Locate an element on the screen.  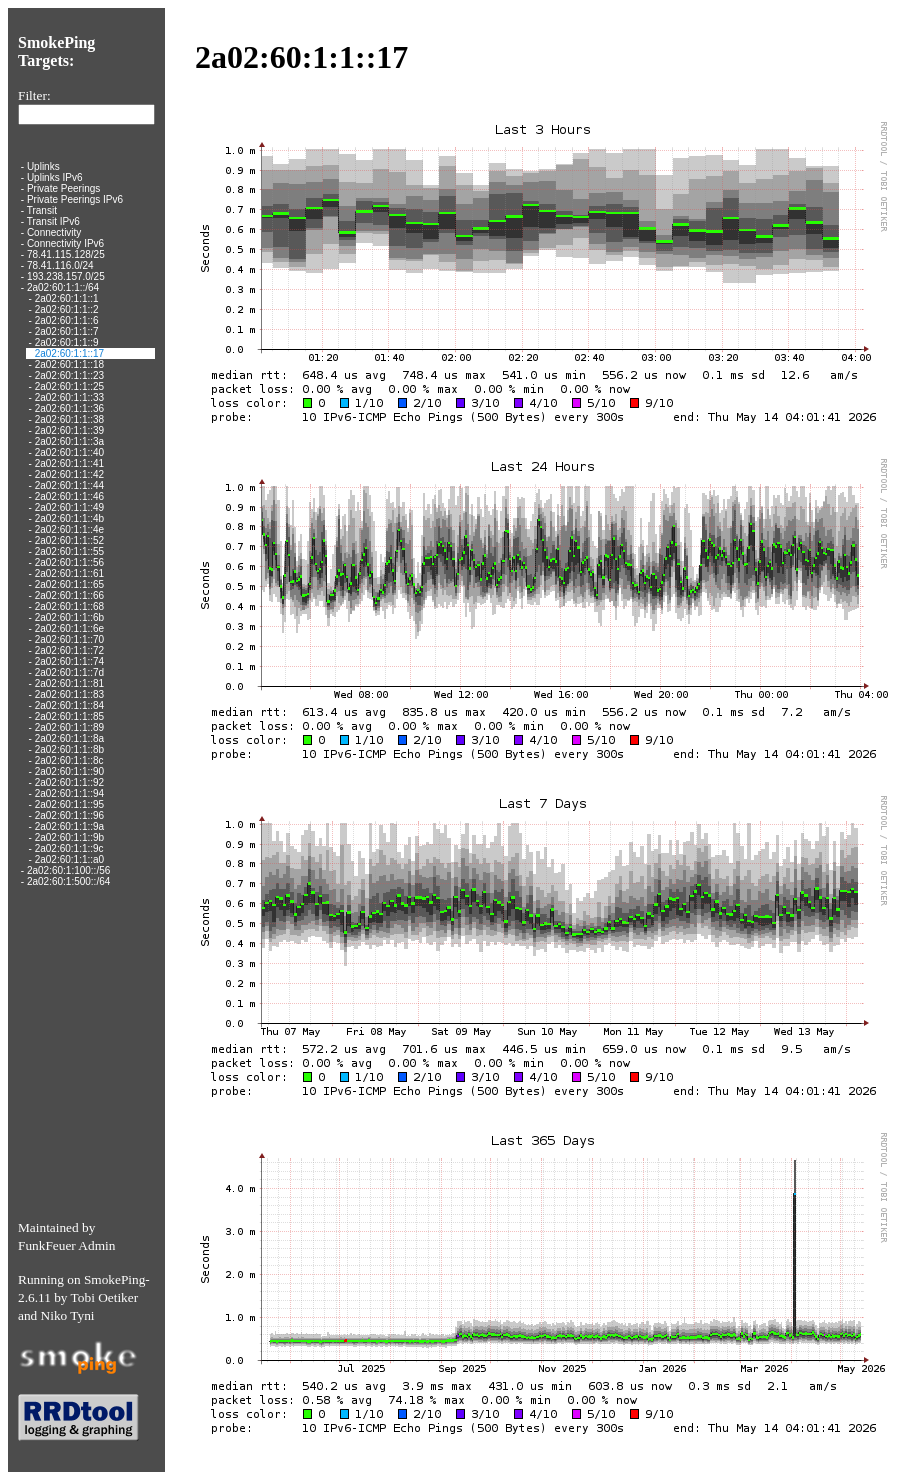
2a02:60:1:1::9a is located at coordinates (70, 826).